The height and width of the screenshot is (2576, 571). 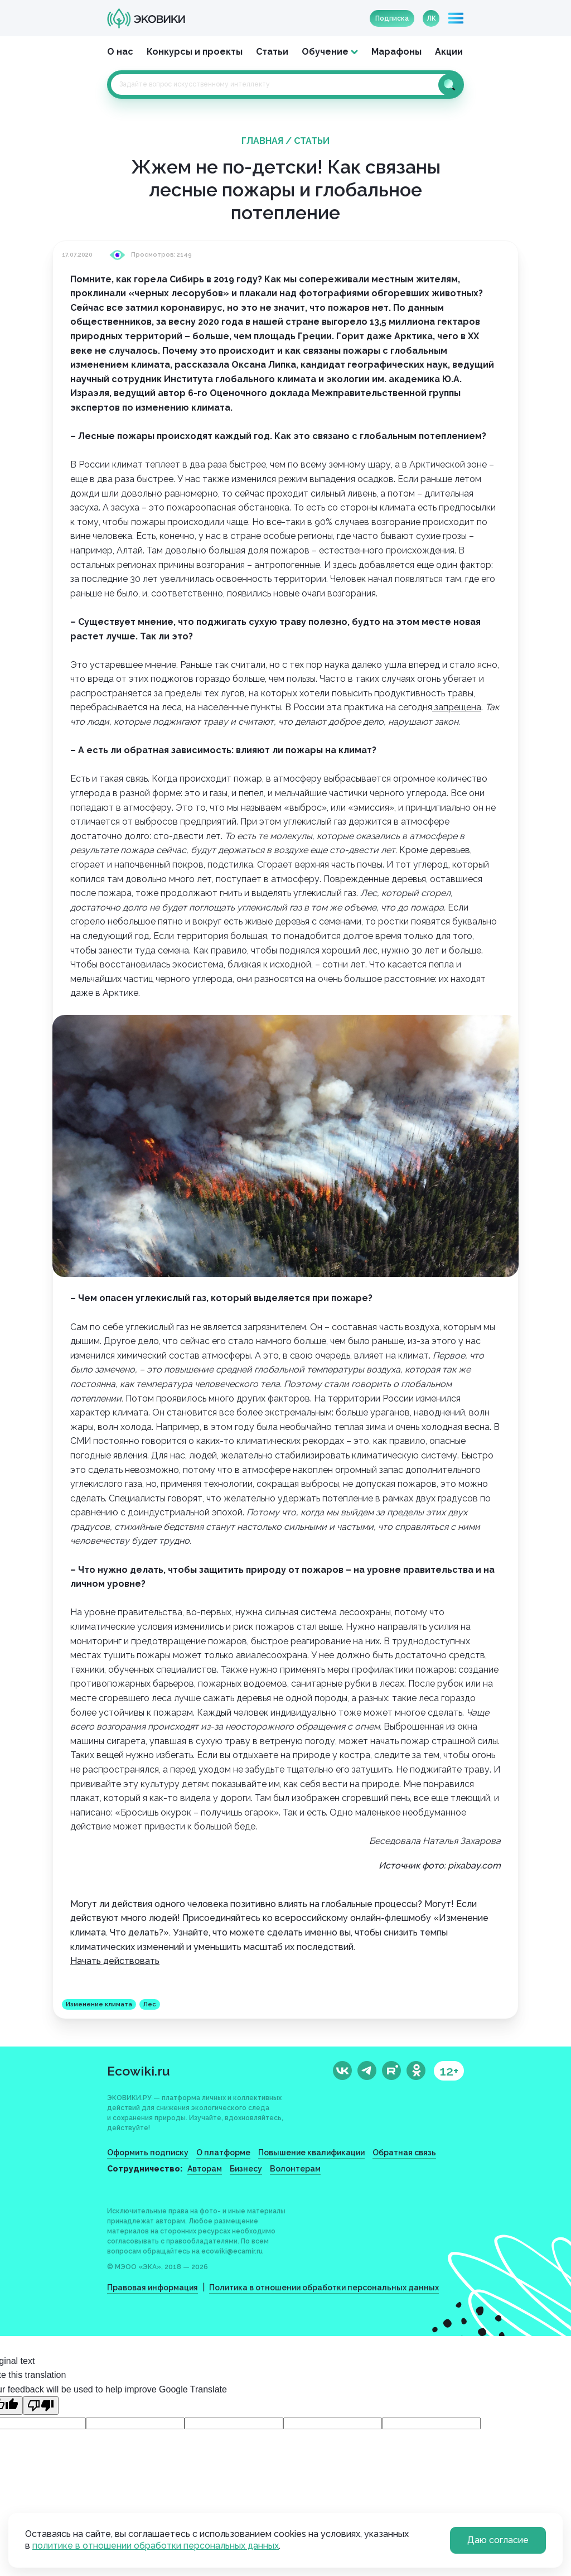 What do you see at coordinates (246, 2168) in the screenshot?
I see `Бизнесу` at bounding box center [246, 2168].